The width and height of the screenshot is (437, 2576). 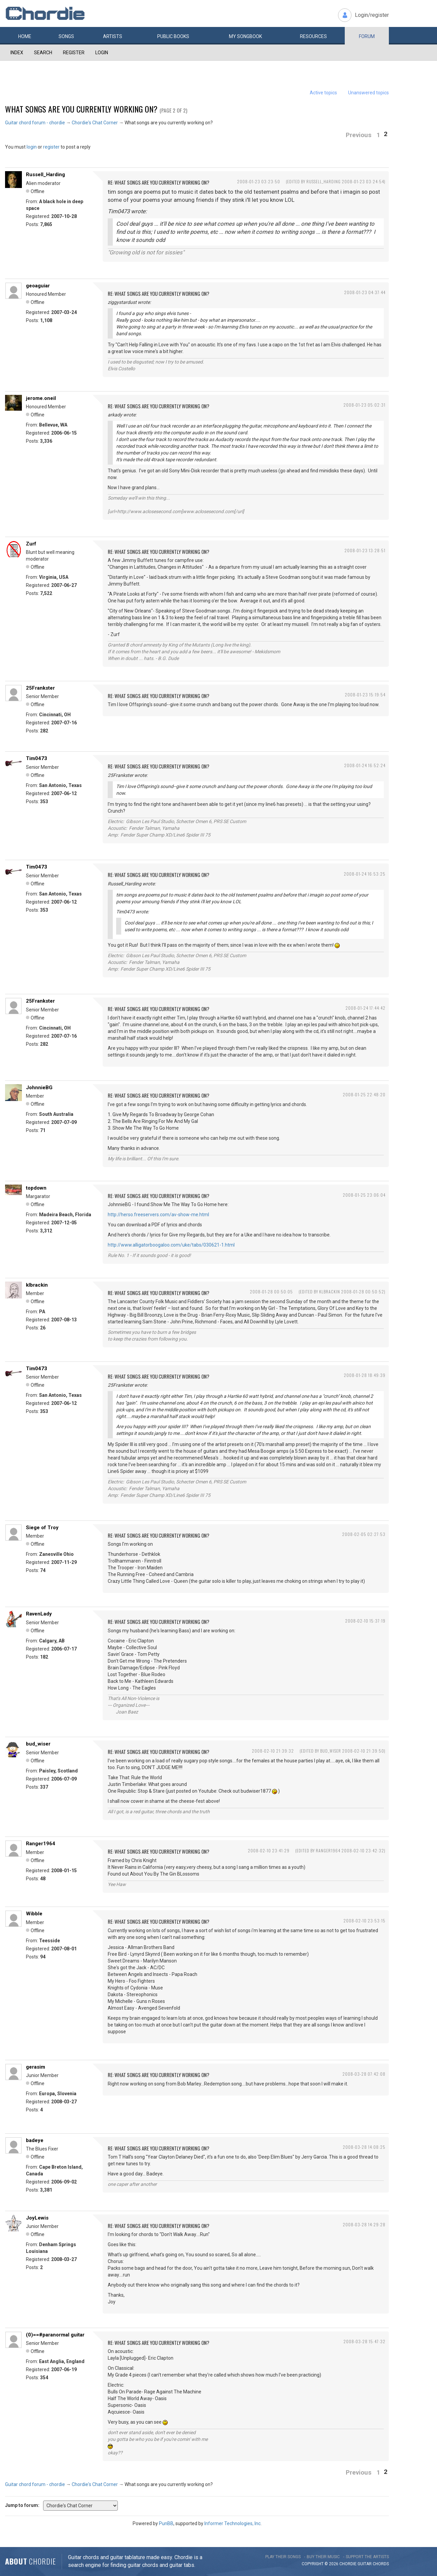 What do you see at coordinates (112, 36) in the screenshot?
I see `Artists` at bounding box center [112, 36].